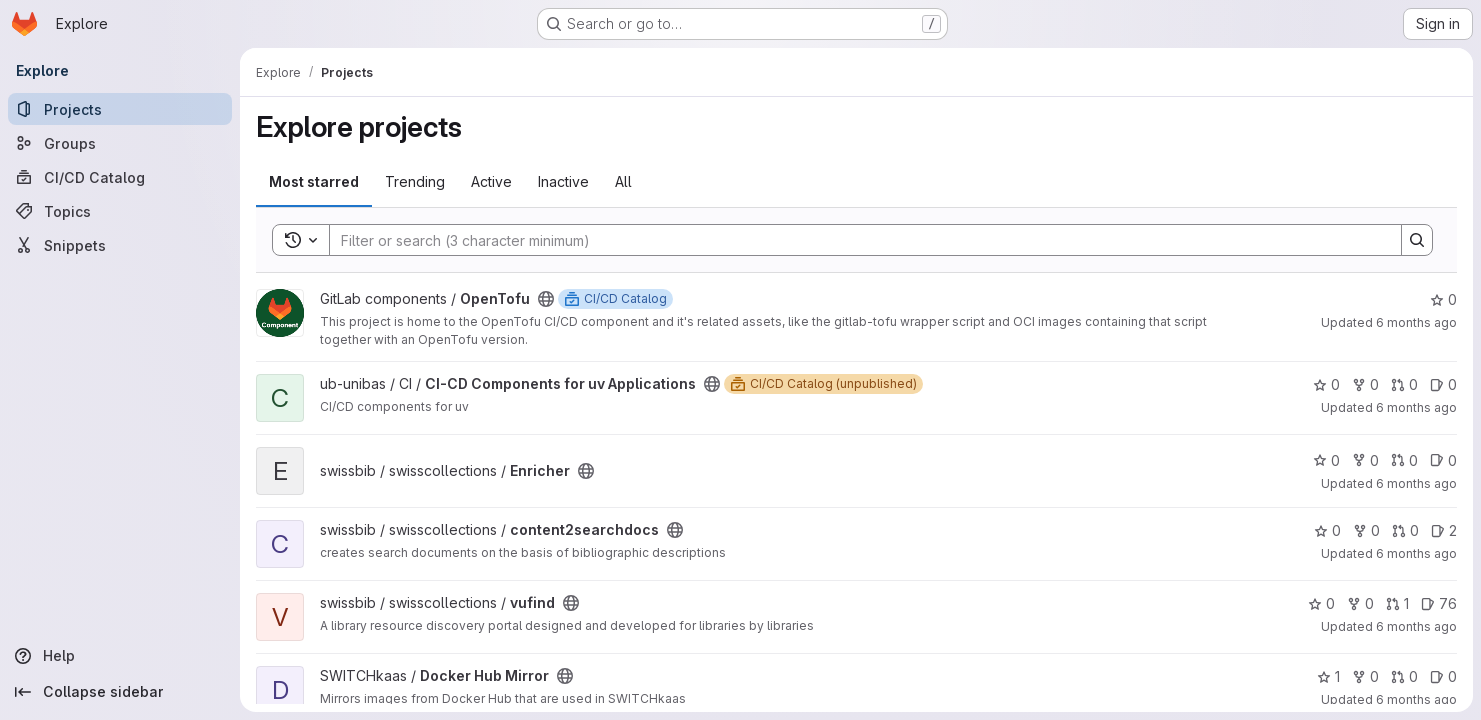 Image resolution: width=1481 pixels, height=720 pixels. What do you see at coordinates (314, 181) in the screenshot?
I see `Most starred [tab]` at bounding box center [314, 181].